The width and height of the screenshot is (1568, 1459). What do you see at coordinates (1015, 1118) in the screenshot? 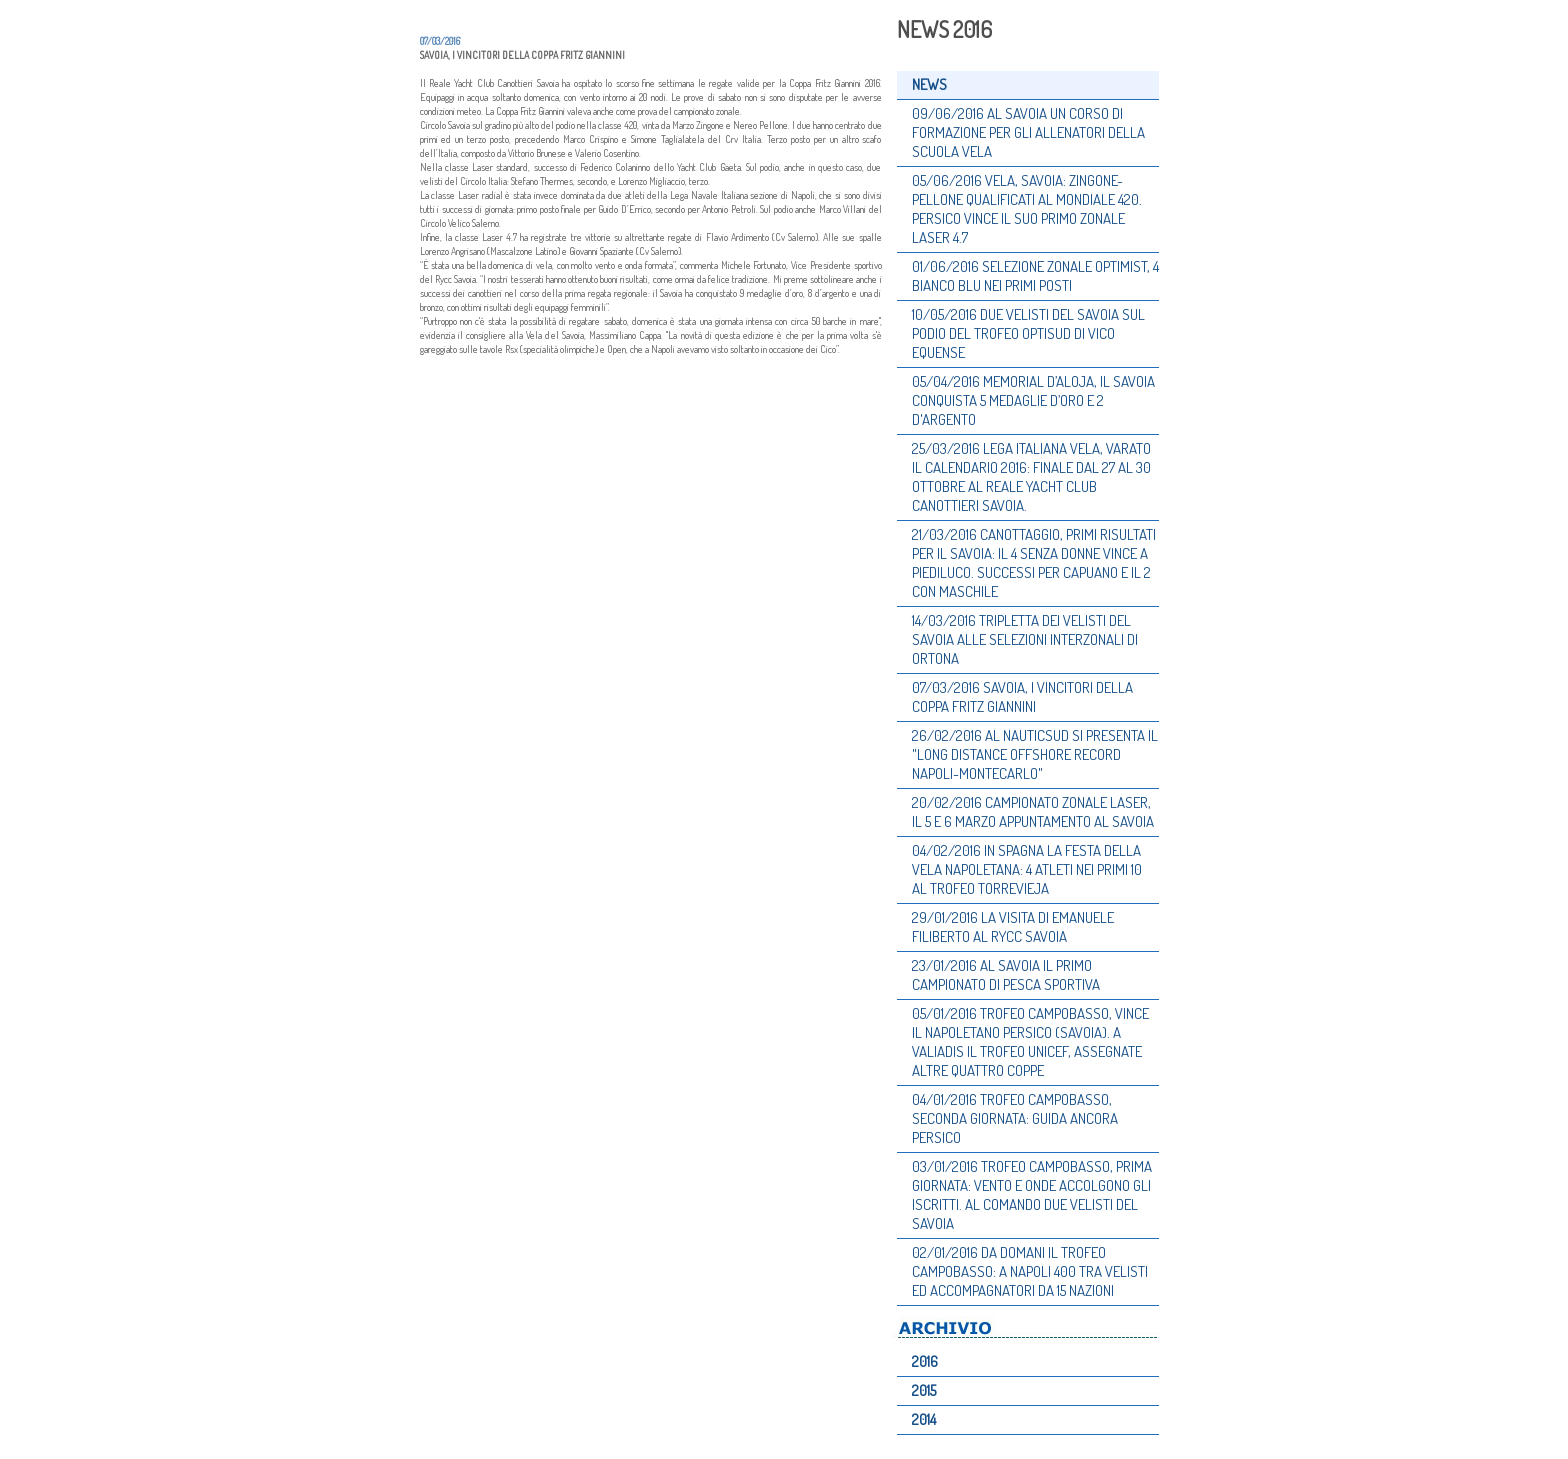
I see `04/01/2016 TROFEO CAMPOBASSO, SECONDA GIORNATA: GUIDA ANCORA PERSICO` at bounding box center [1015, 1118].